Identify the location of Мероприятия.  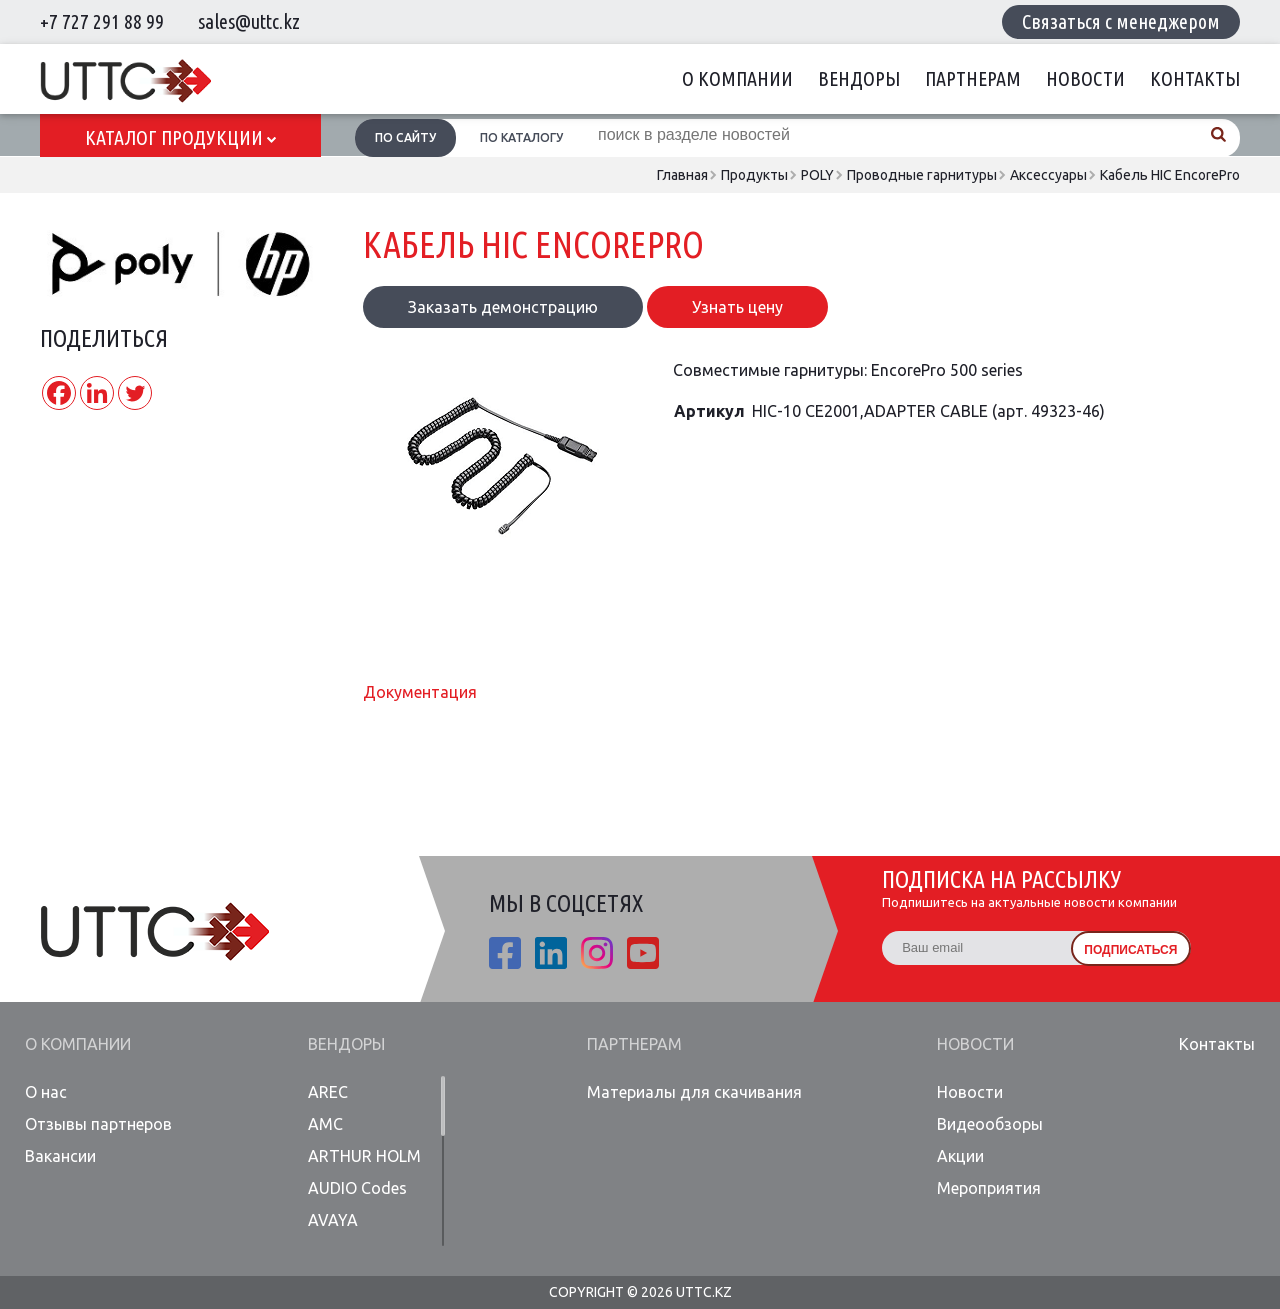
(989, 1188).